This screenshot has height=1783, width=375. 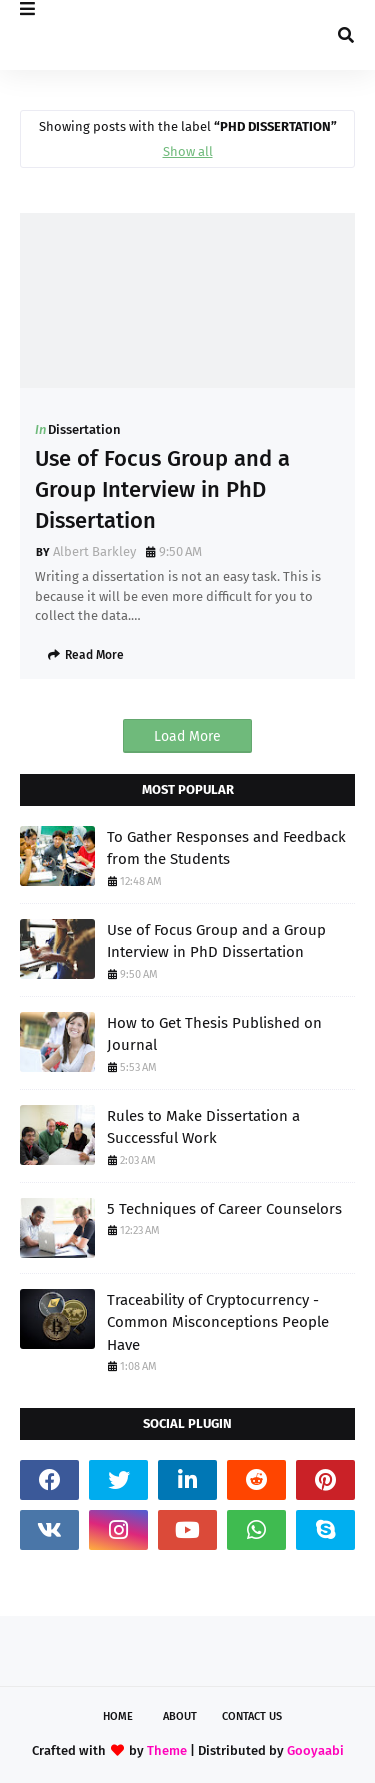 What do you see at coordinates (218, 1322) in the screenshot?
I see `Traceability of Cryptocurrency - Common Misconceptions People Have` at bounding box center [218, 1322].